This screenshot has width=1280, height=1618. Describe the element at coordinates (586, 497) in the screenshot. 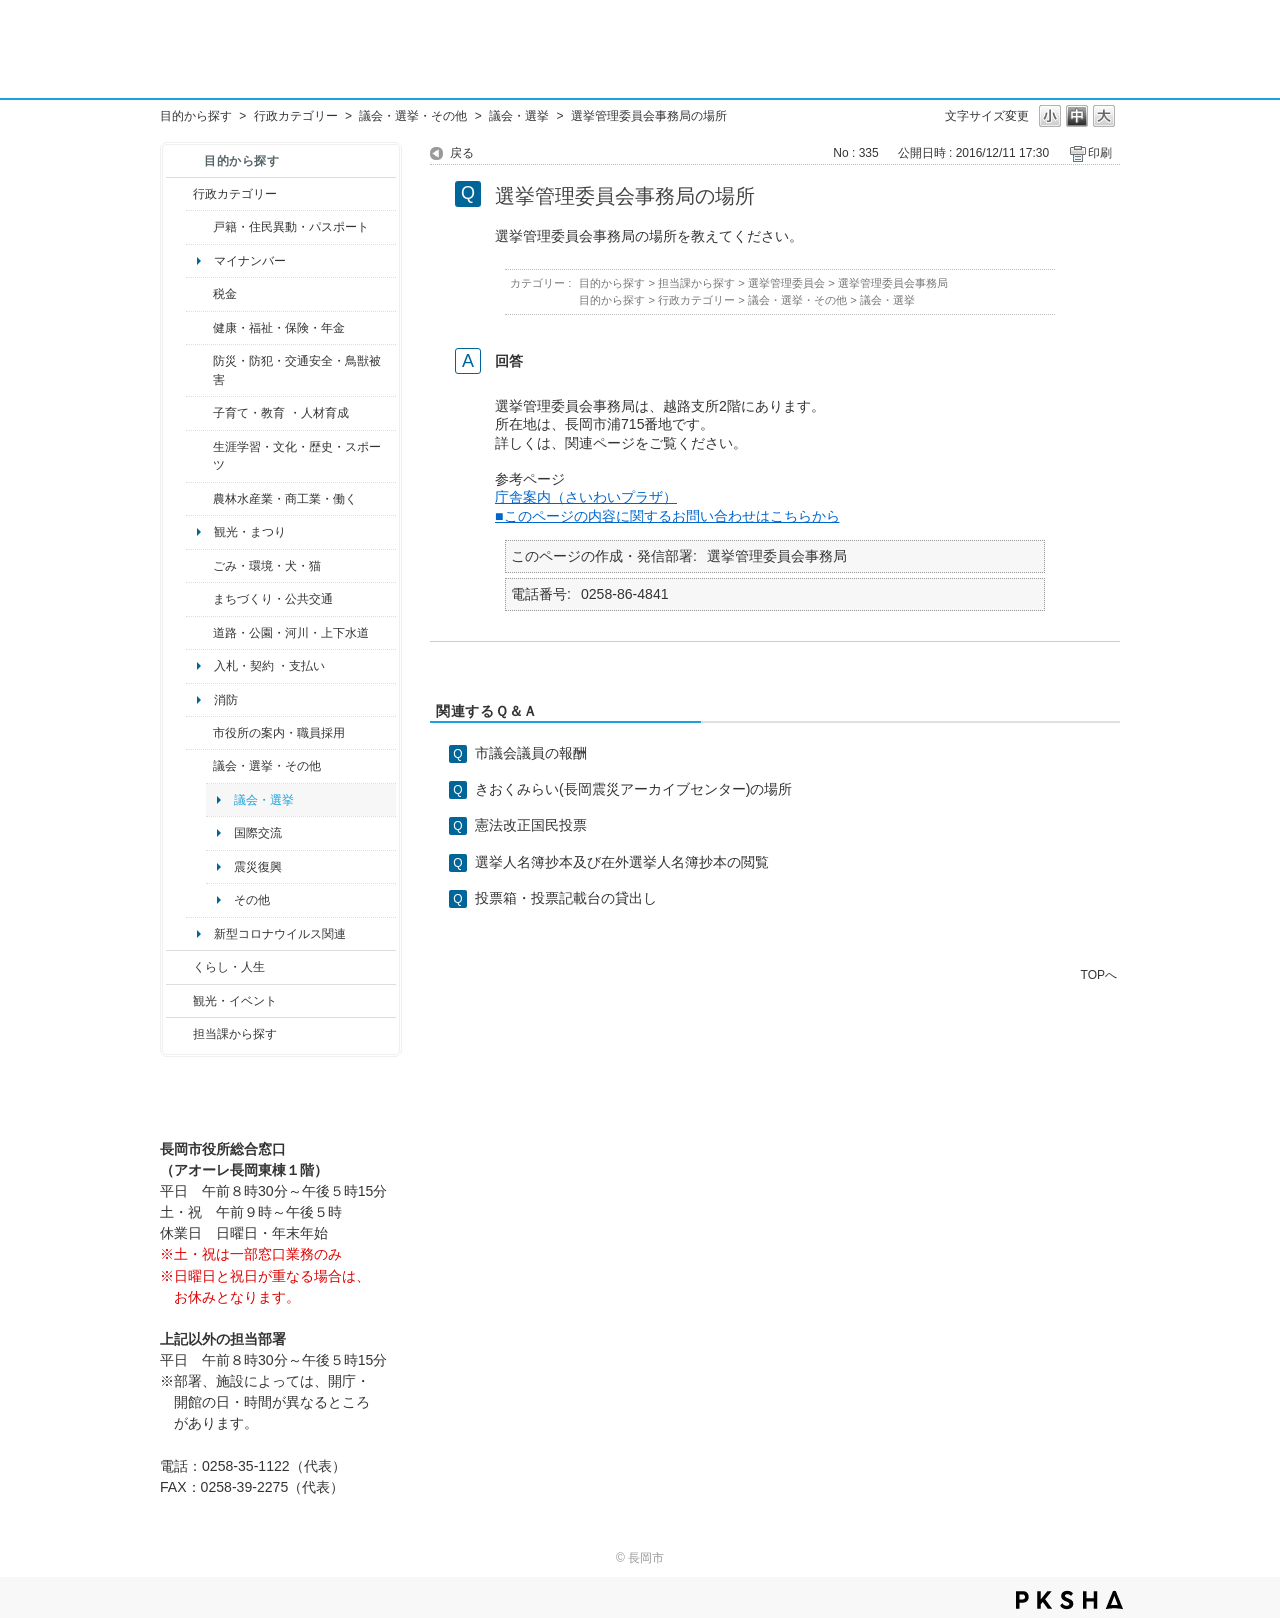

I see `庁舎案内（さいわいプラザ）` at that location.